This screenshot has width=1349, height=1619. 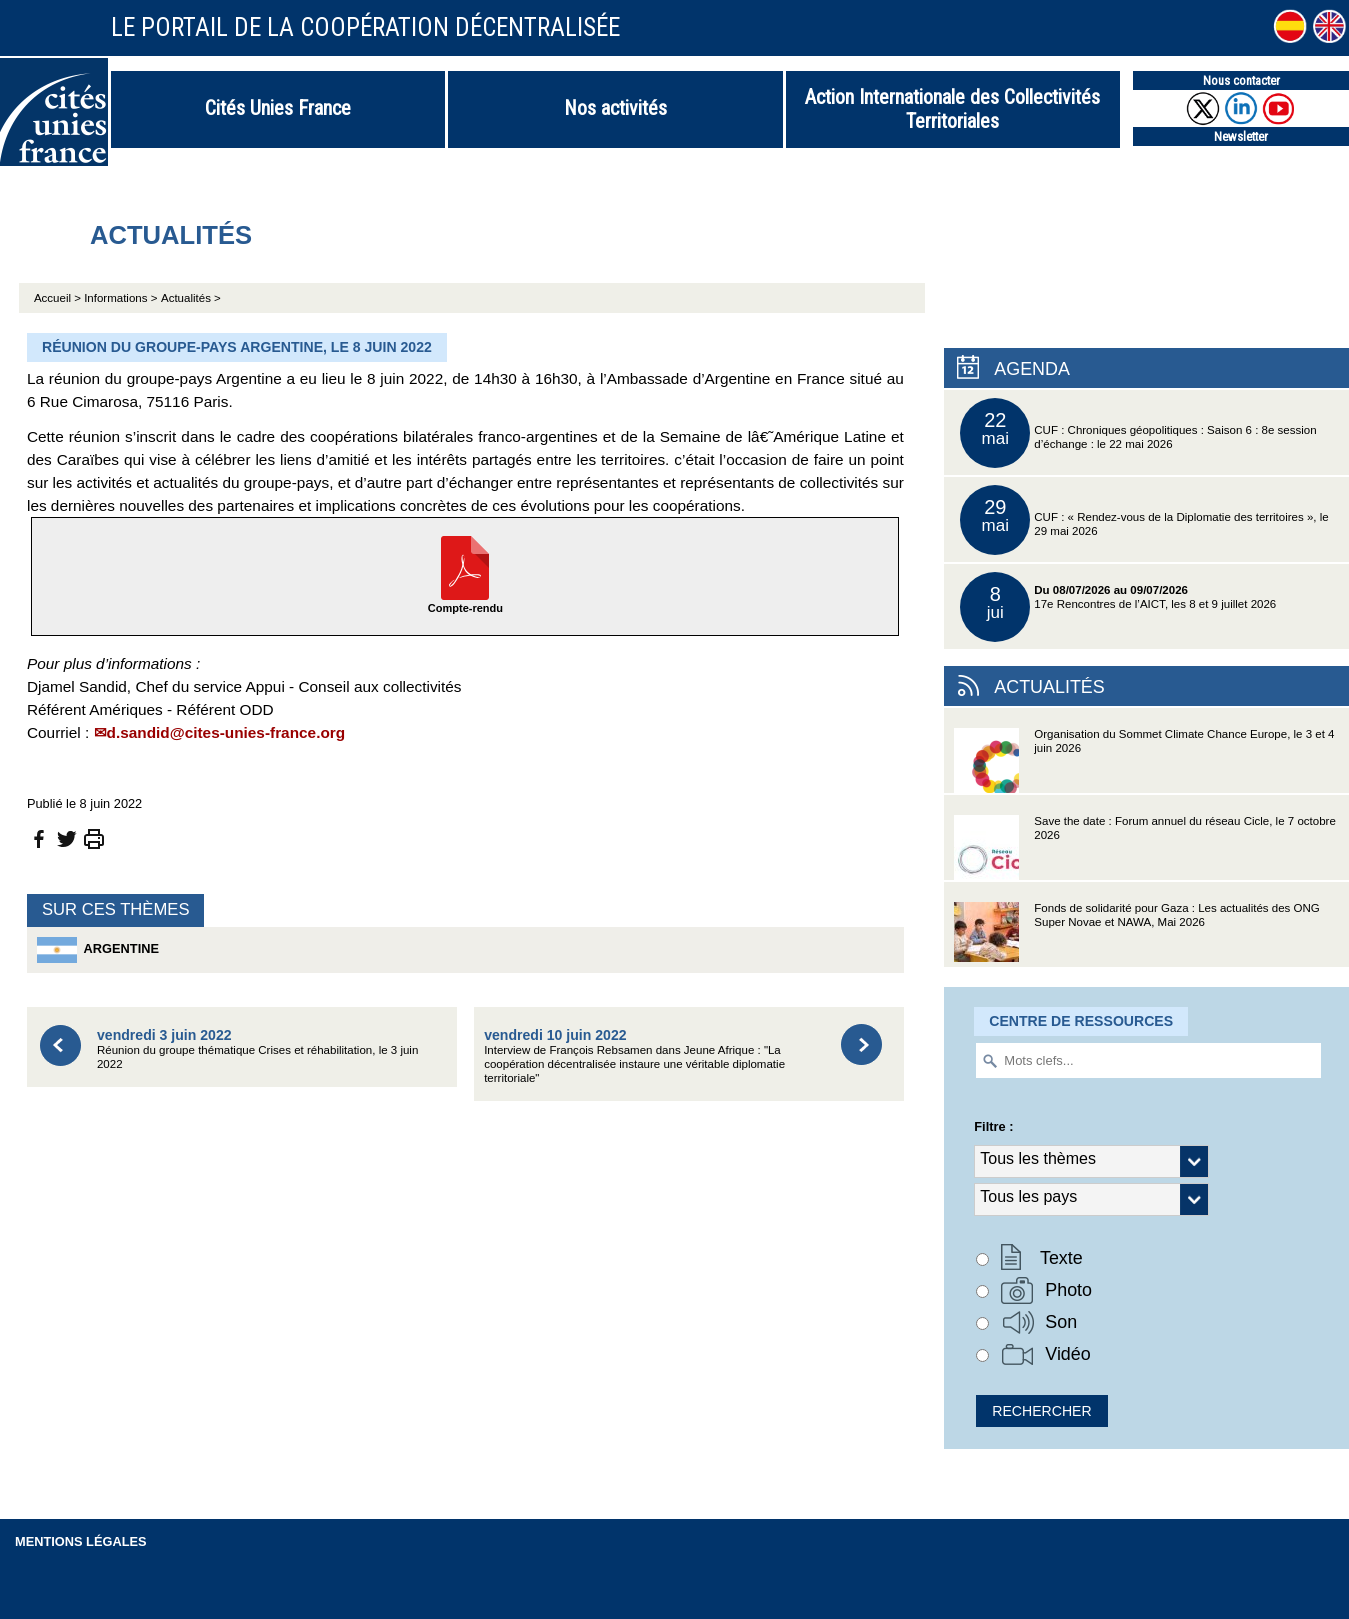 What do you see at coordinates (226, 732) in the screenshot?
I see `d.sandid@cites-unies-france.org` at bounding box center [226, 732].